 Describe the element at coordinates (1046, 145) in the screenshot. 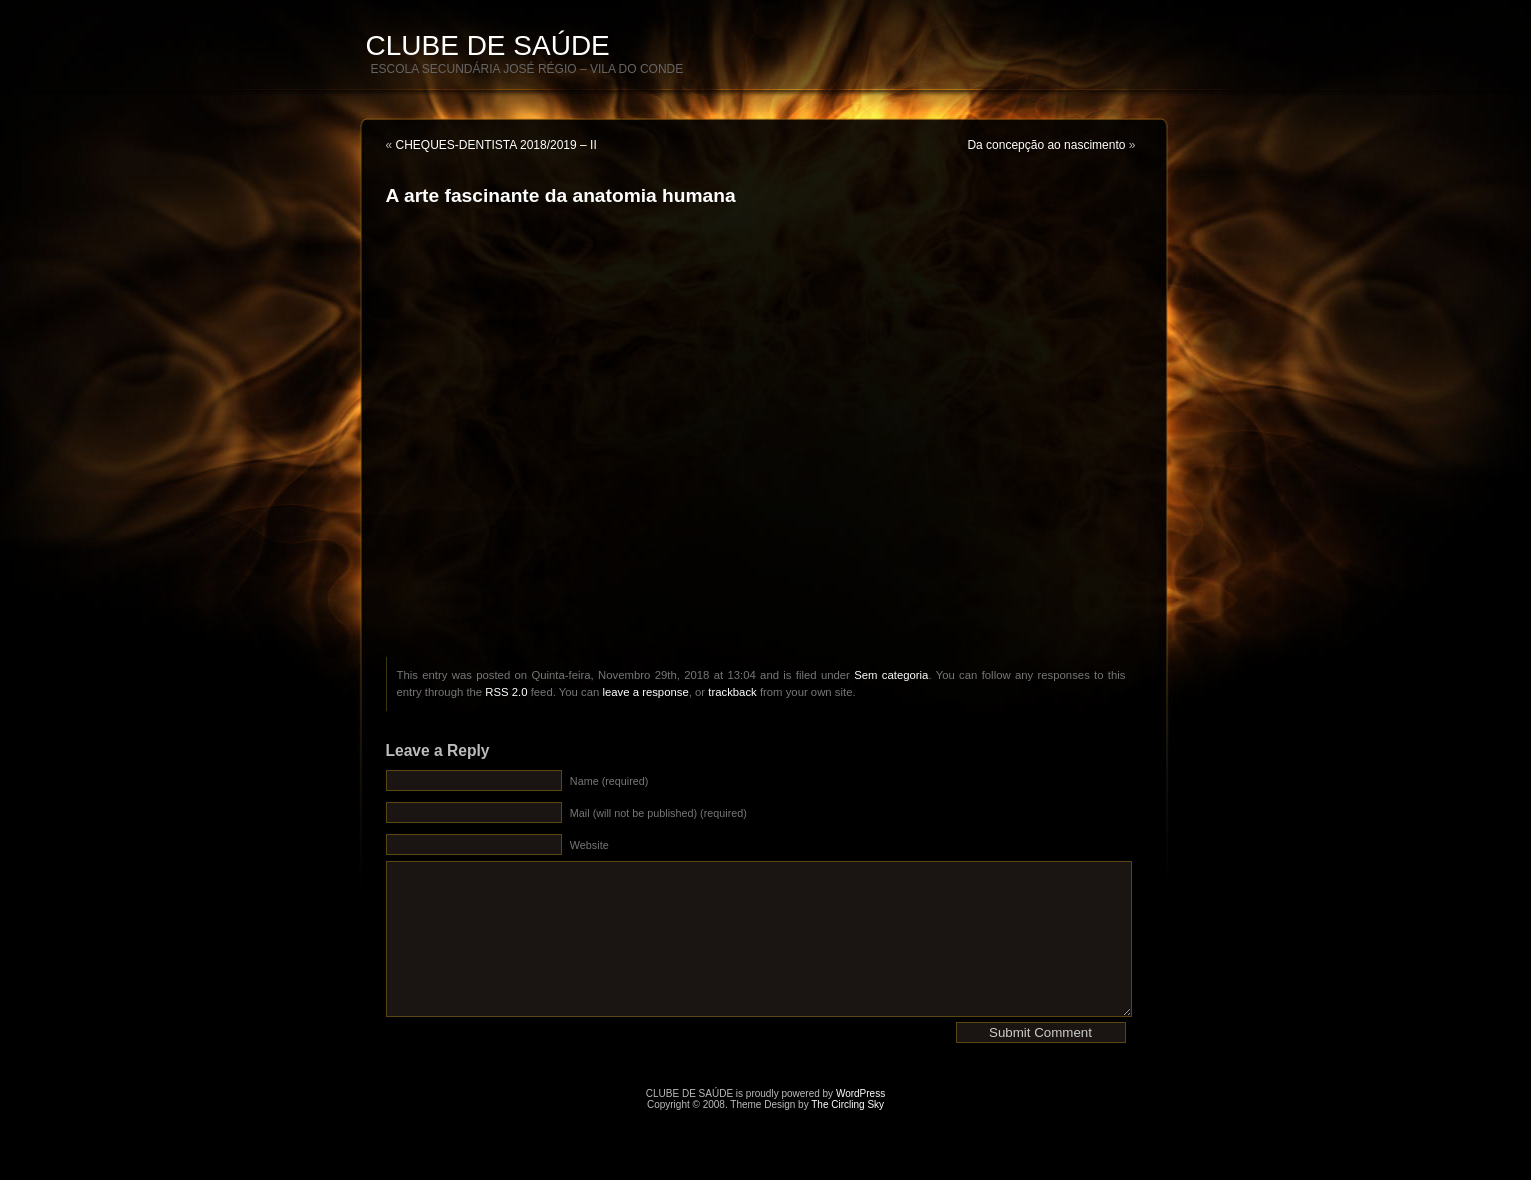

I see `Da concepção ao nascimento` at that location.